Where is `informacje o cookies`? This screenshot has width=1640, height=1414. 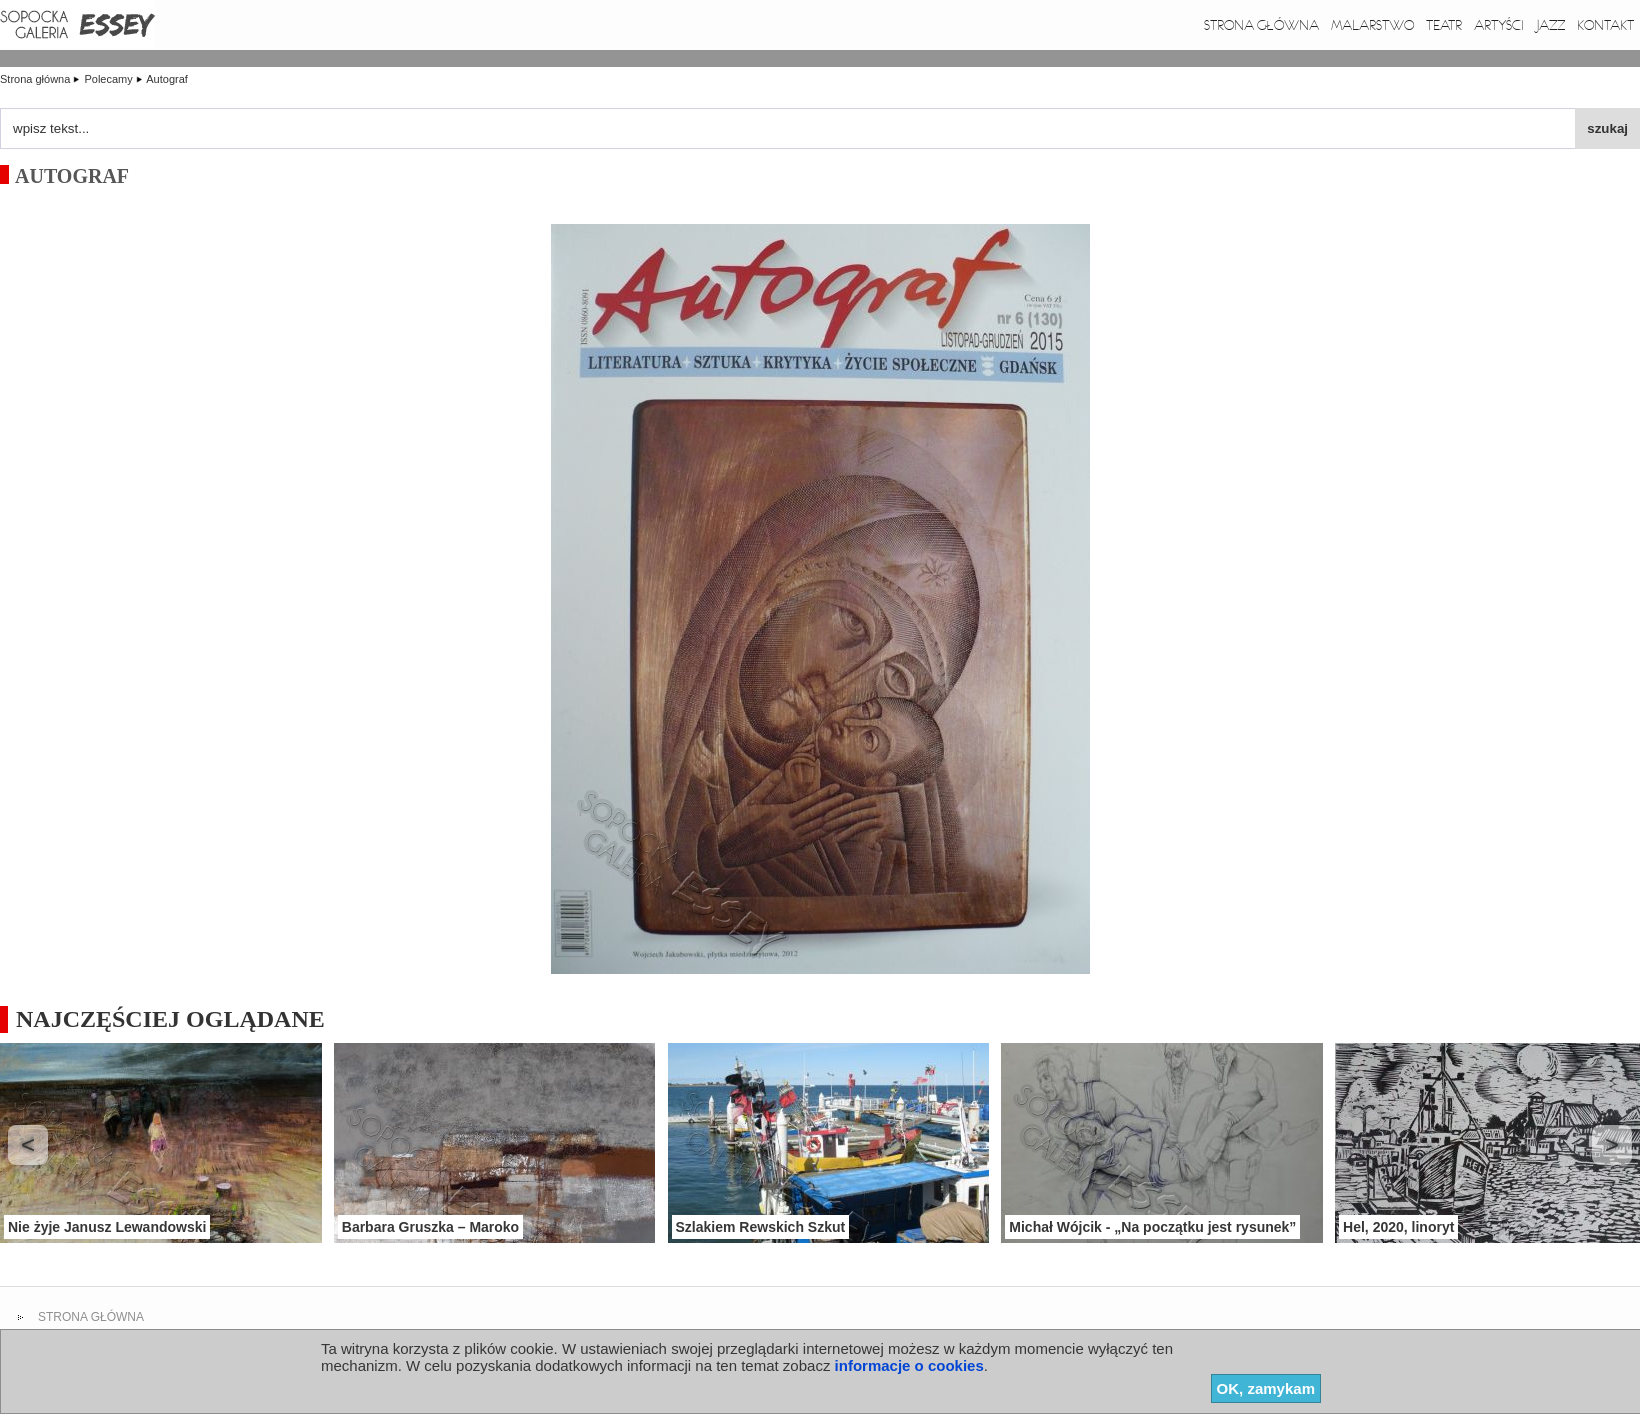 informacje o cookies is located at coordinates (909, 1365).